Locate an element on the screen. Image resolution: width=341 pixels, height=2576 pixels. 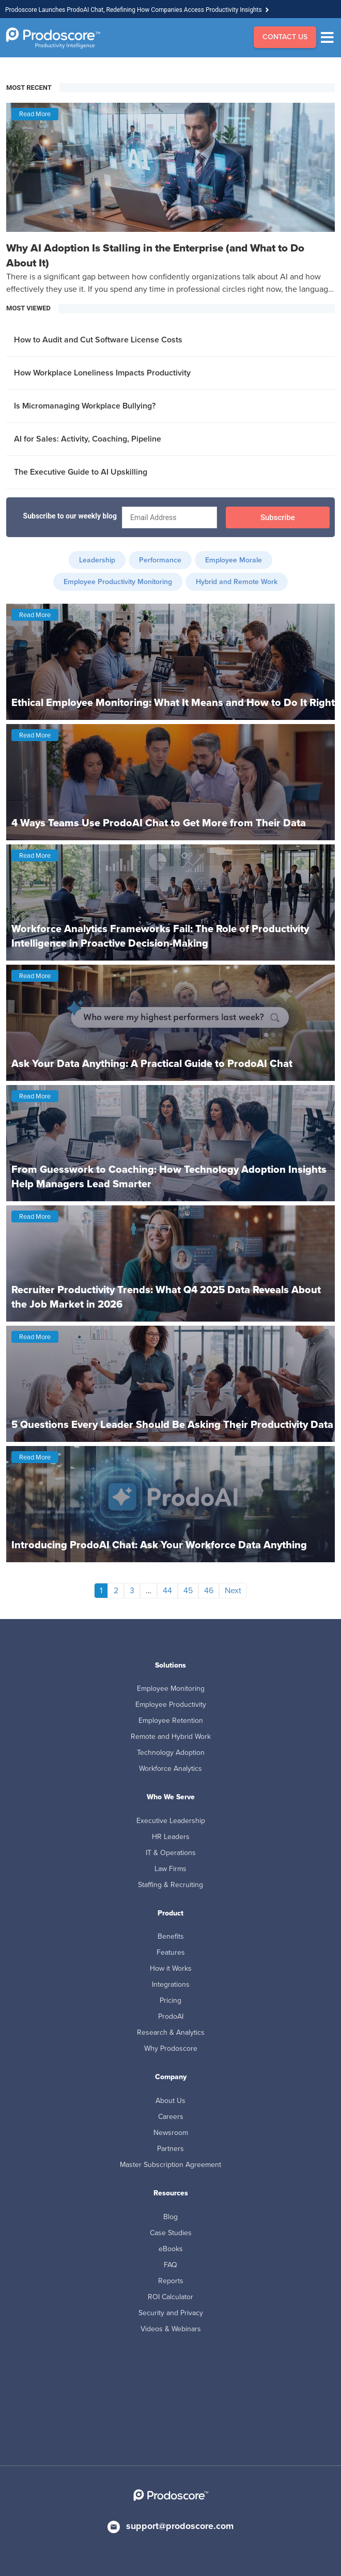
Features is located at coordinates (171, 1952).